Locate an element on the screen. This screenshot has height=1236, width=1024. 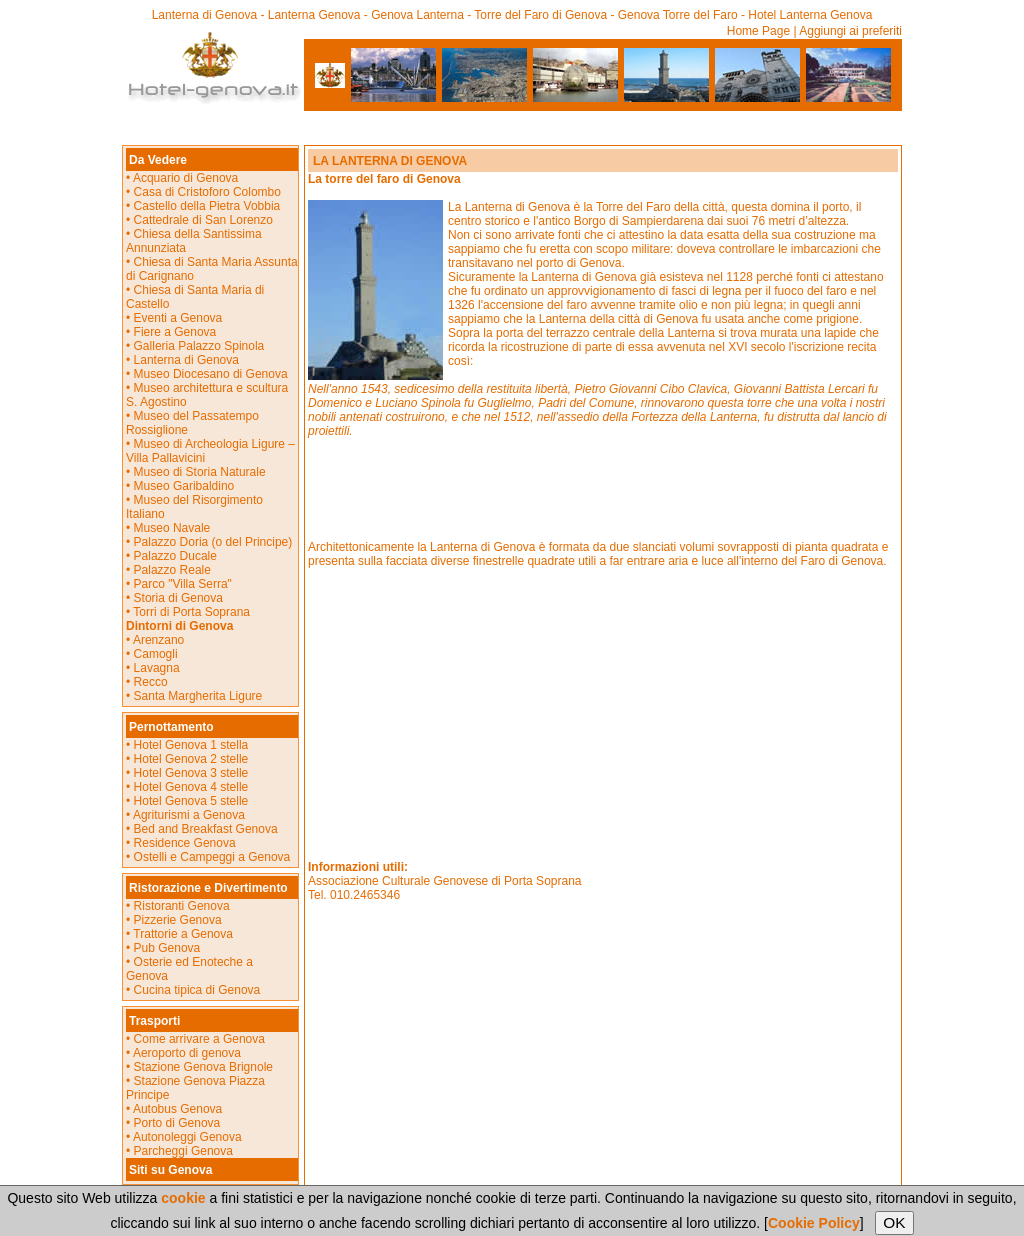
Pub Genova is located at coordinates (167, 948).